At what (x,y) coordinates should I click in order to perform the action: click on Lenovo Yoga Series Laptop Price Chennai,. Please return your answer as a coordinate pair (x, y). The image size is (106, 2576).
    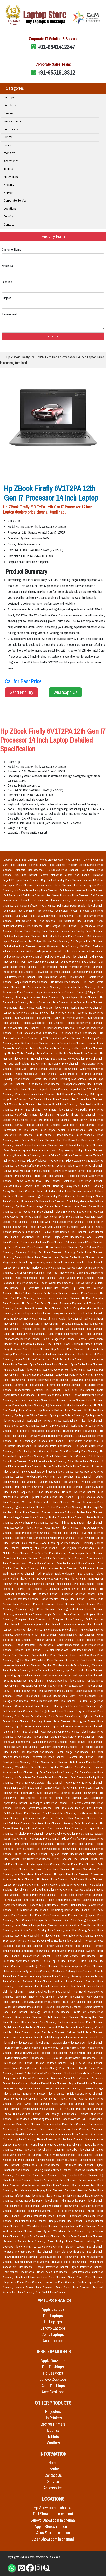
    Looking at the image, I should click on (51, 1196).